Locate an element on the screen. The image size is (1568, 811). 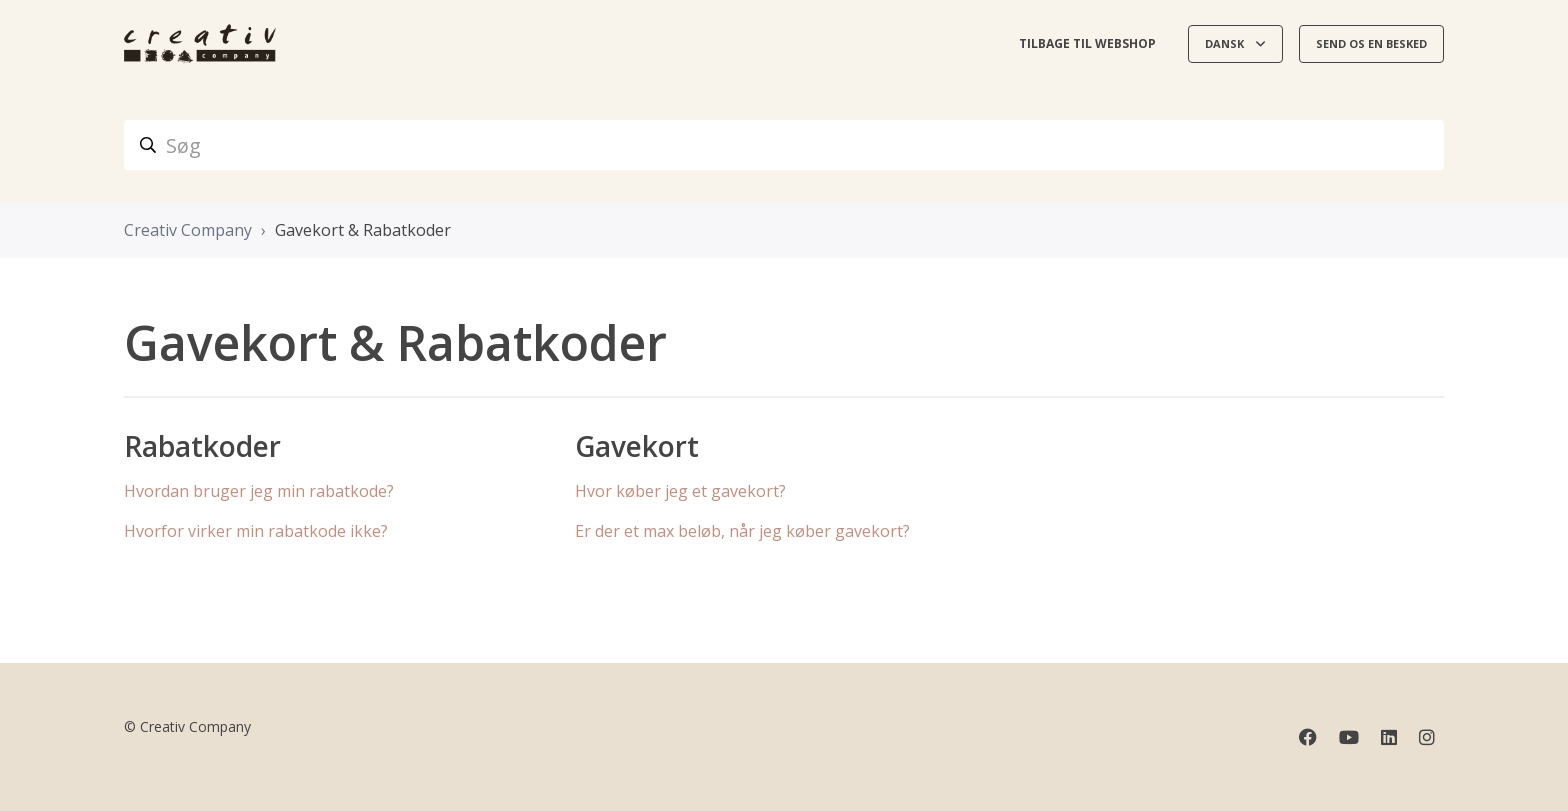
Creativ Company is located at coordinates (188, 230).